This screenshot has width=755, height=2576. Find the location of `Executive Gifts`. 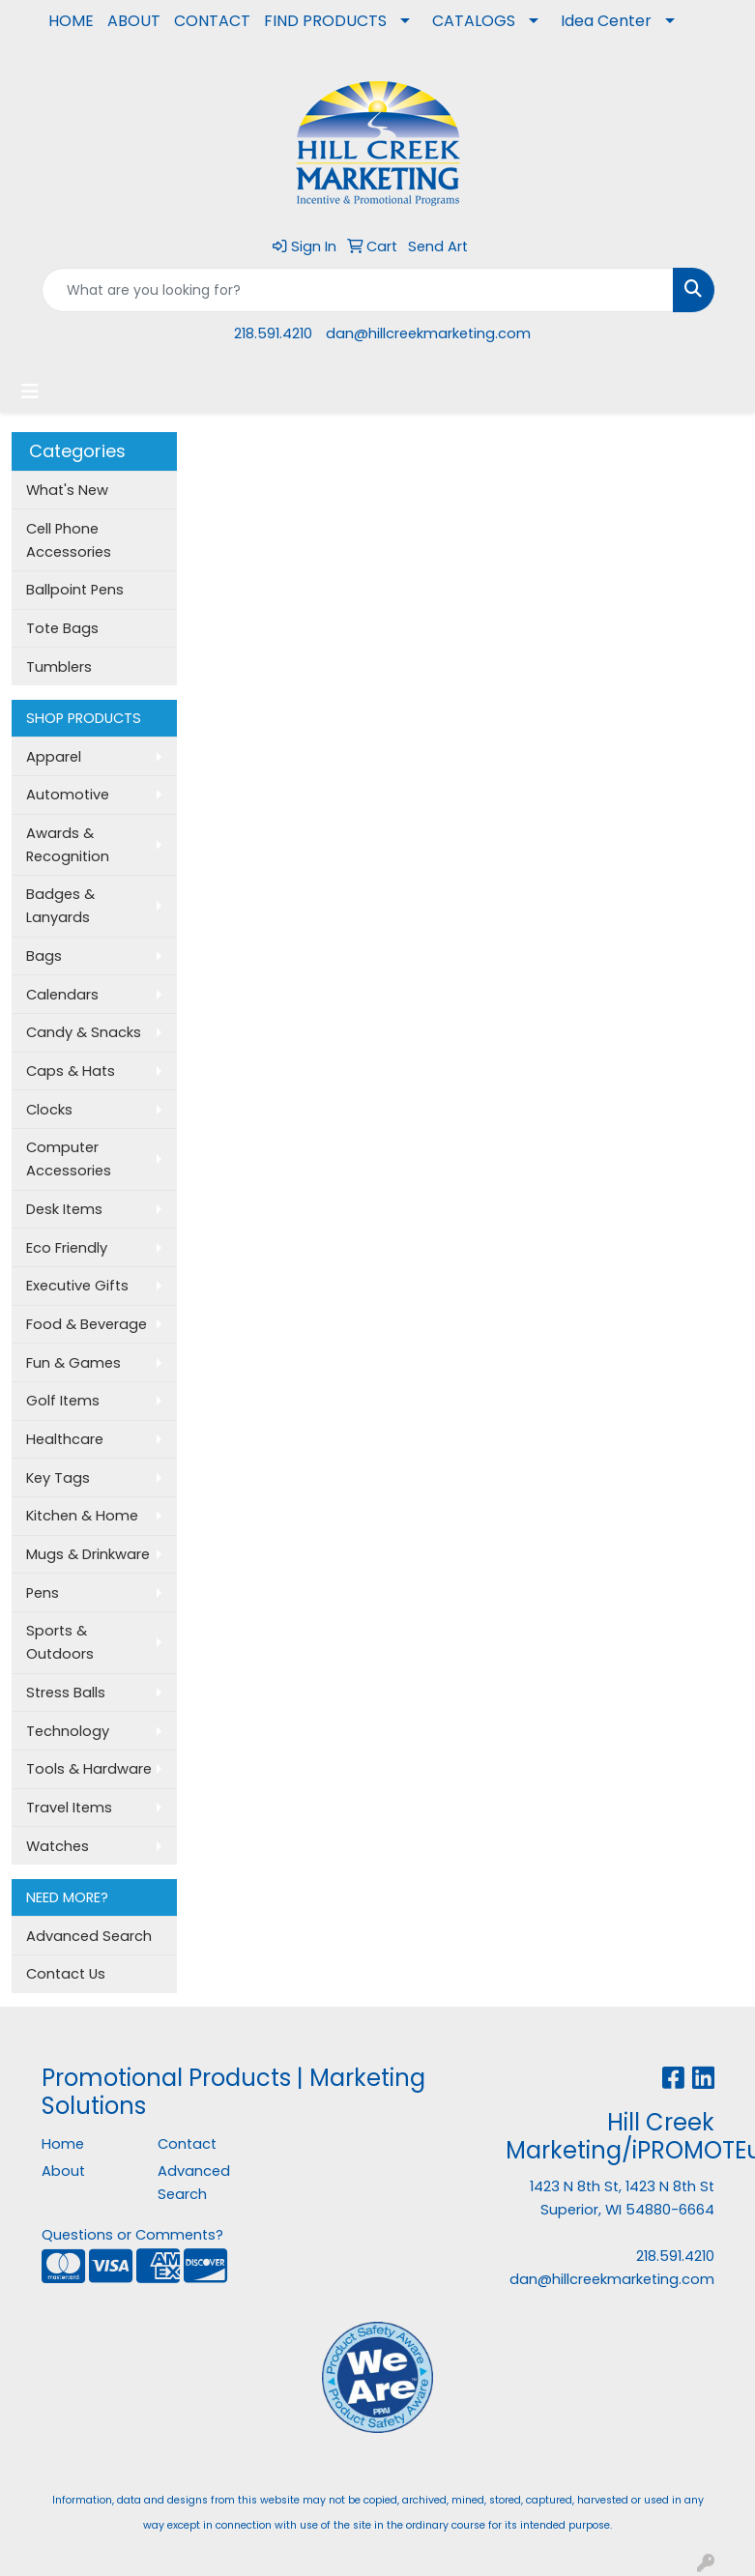

Executive Gifts is located at coordinates (77, 1285).